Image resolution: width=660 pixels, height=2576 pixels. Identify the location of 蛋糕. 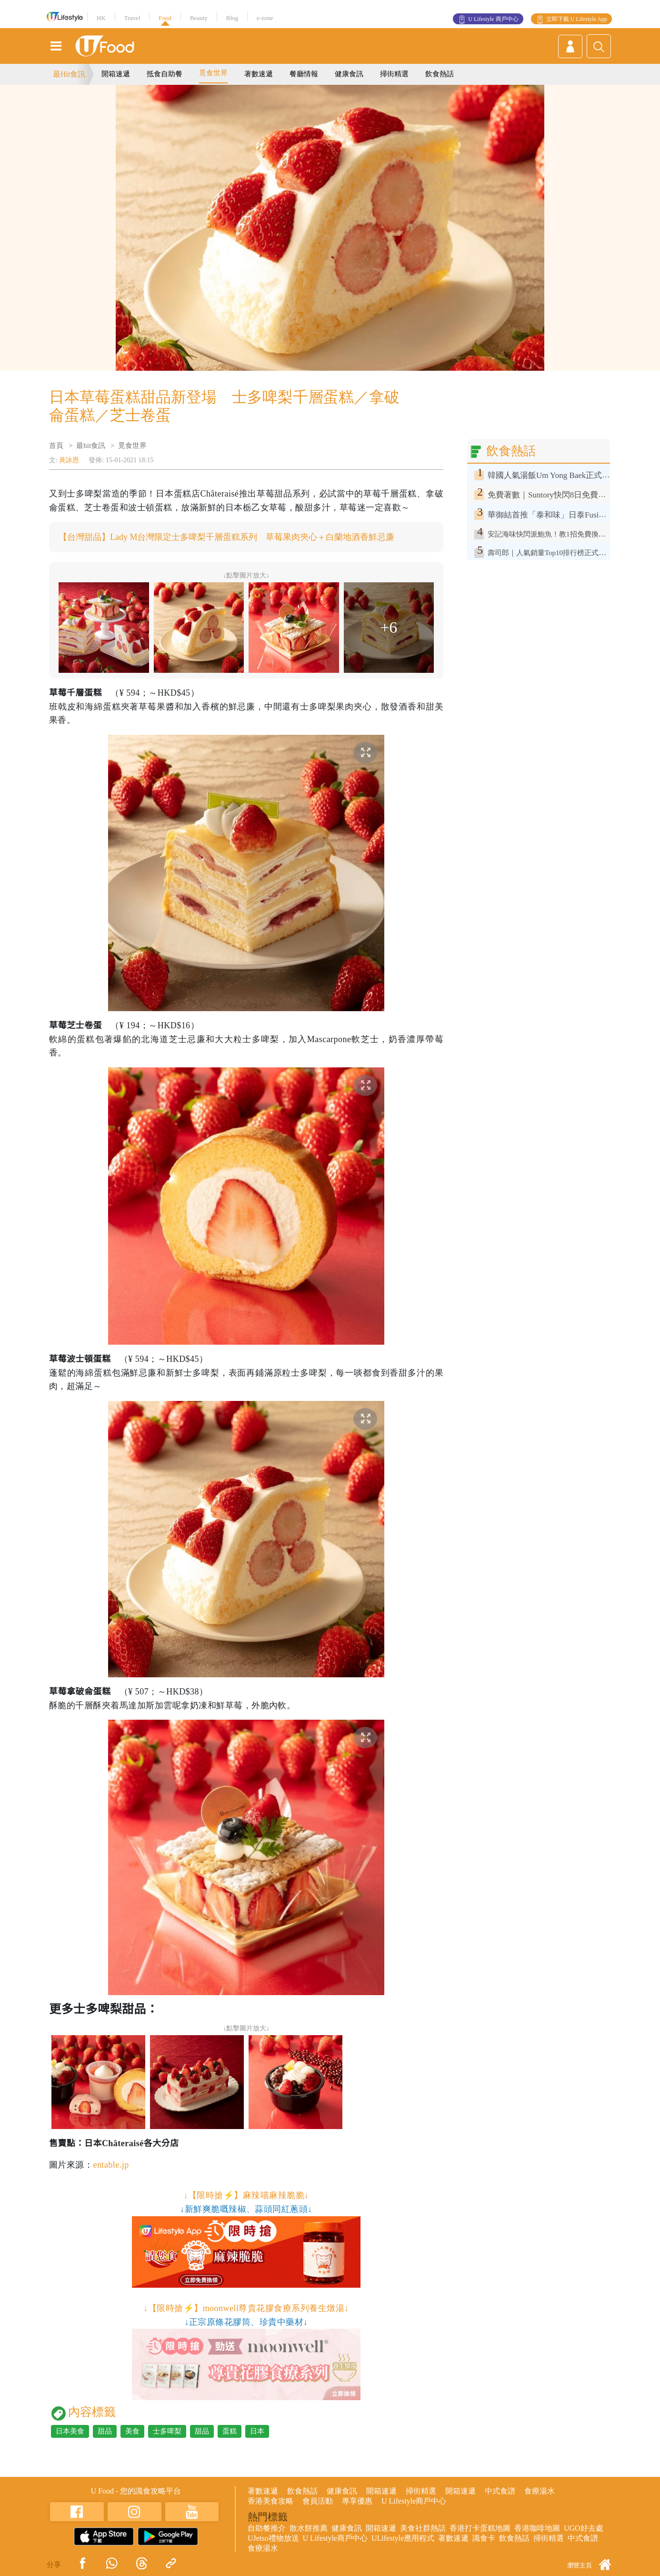
(229, 2431).